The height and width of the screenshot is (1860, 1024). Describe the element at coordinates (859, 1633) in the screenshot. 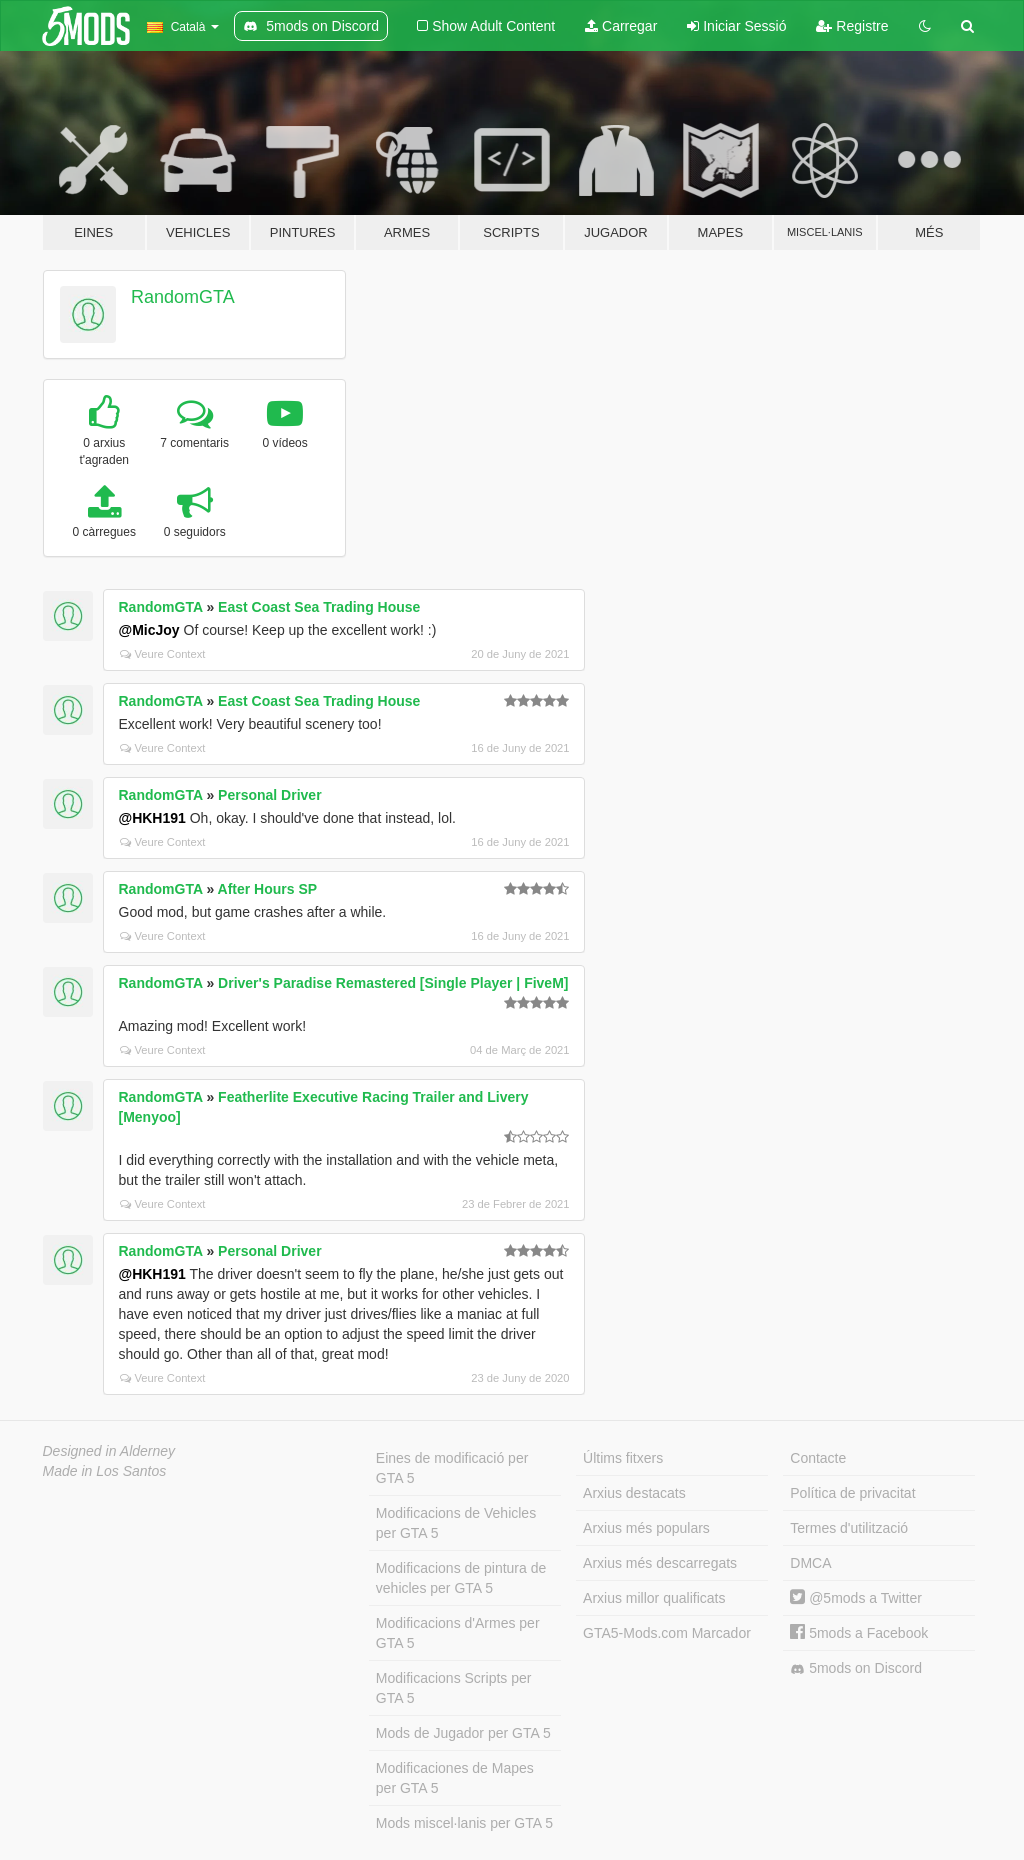

I see `5mods a Facebook` at that location.